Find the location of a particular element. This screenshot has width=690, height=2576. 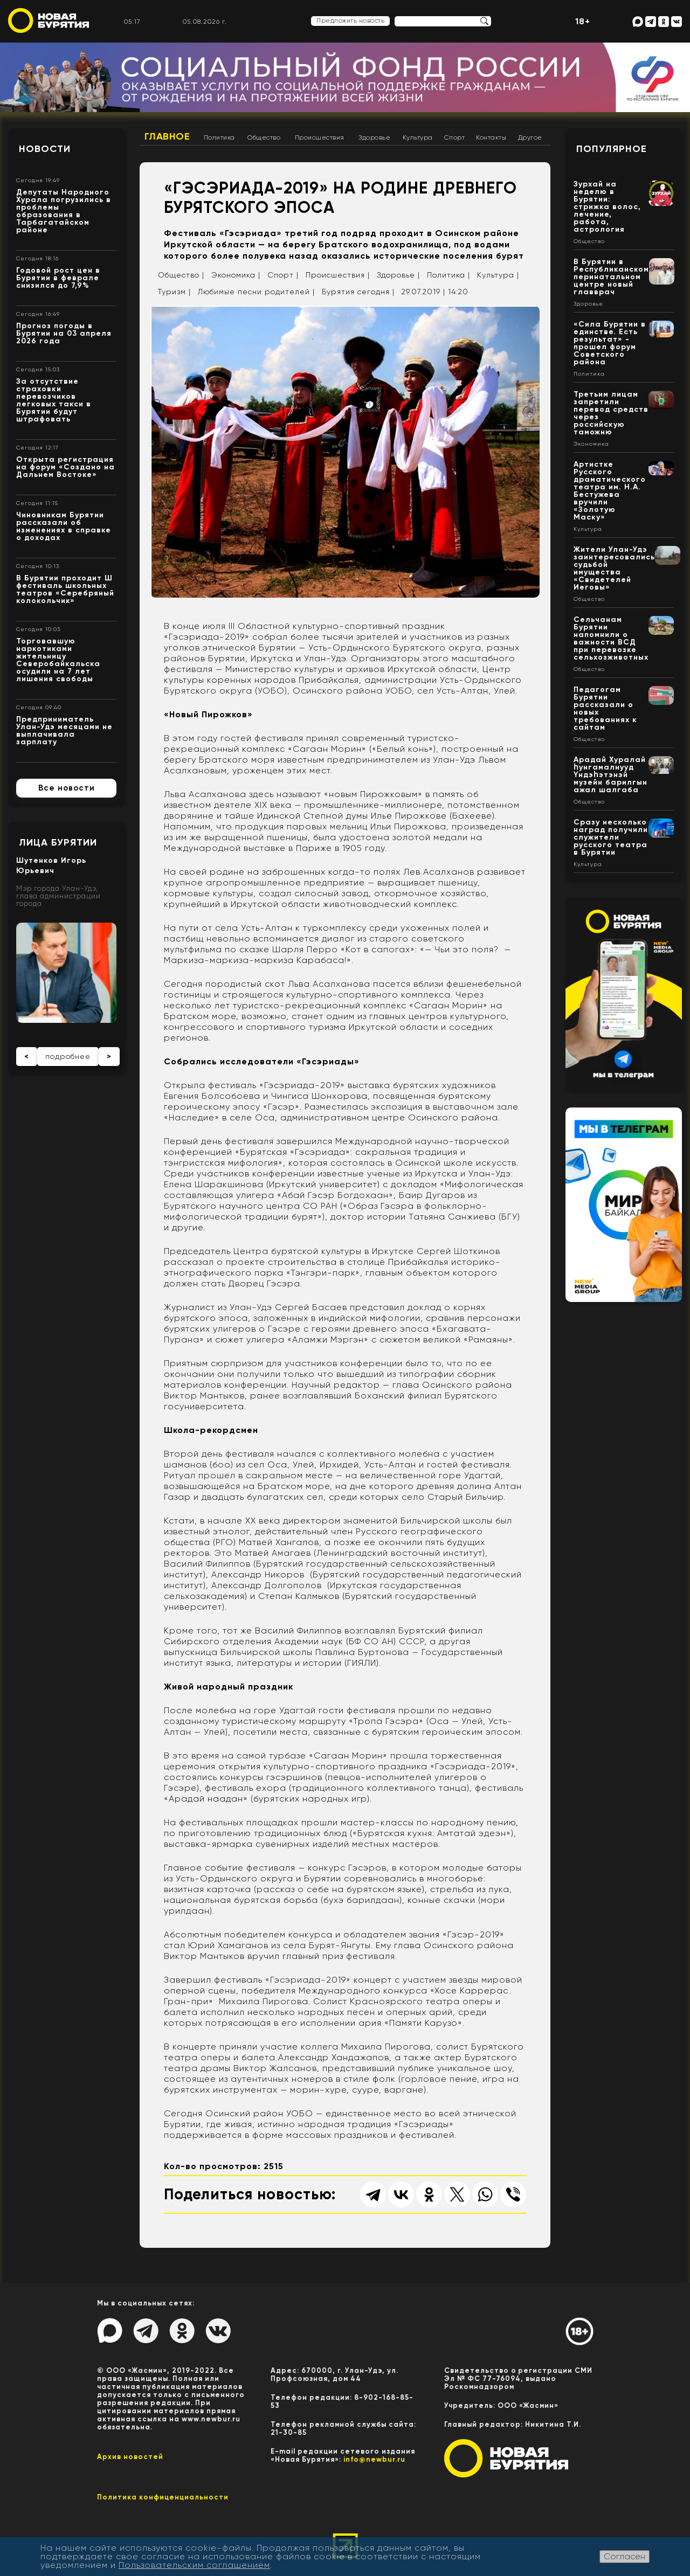

Сельчанам Бурятии напомнили о важности ВСД при перевозке сельхозживотных is located at coordinates (611, 638).